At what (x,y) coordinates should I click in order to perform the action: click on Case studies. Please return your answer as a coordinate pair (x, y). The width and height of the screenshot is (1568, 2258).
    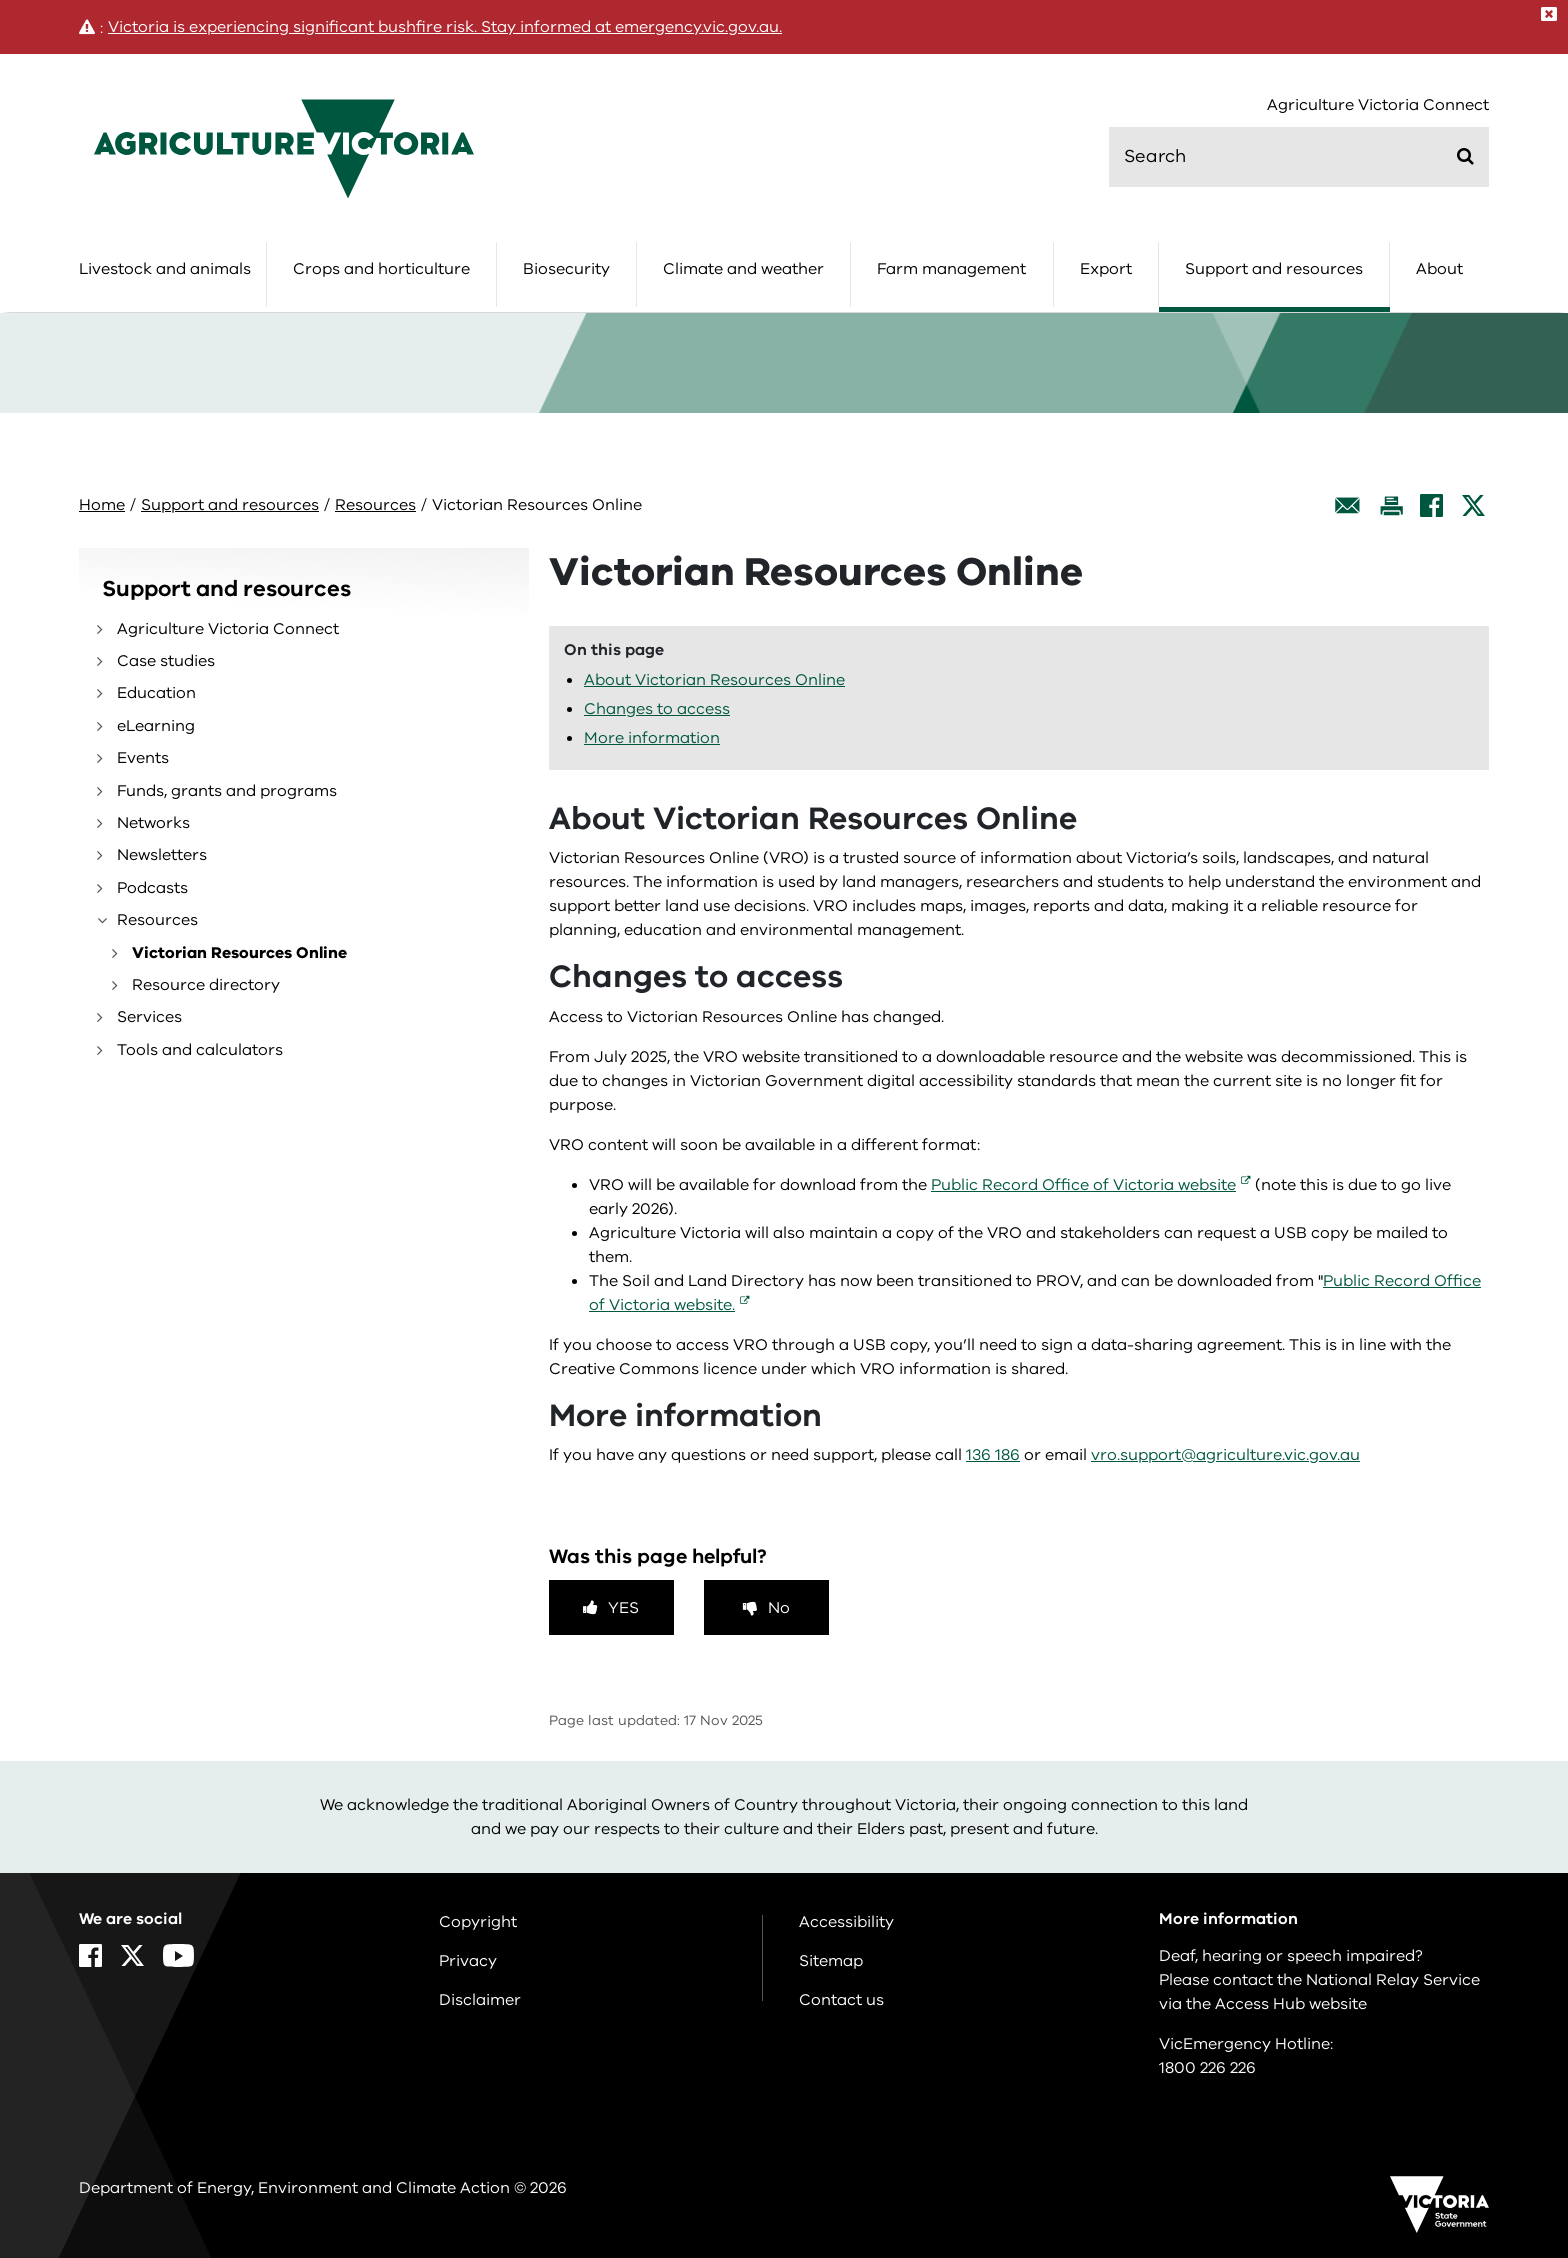
    Looking at the image, I should click on (166, 661).